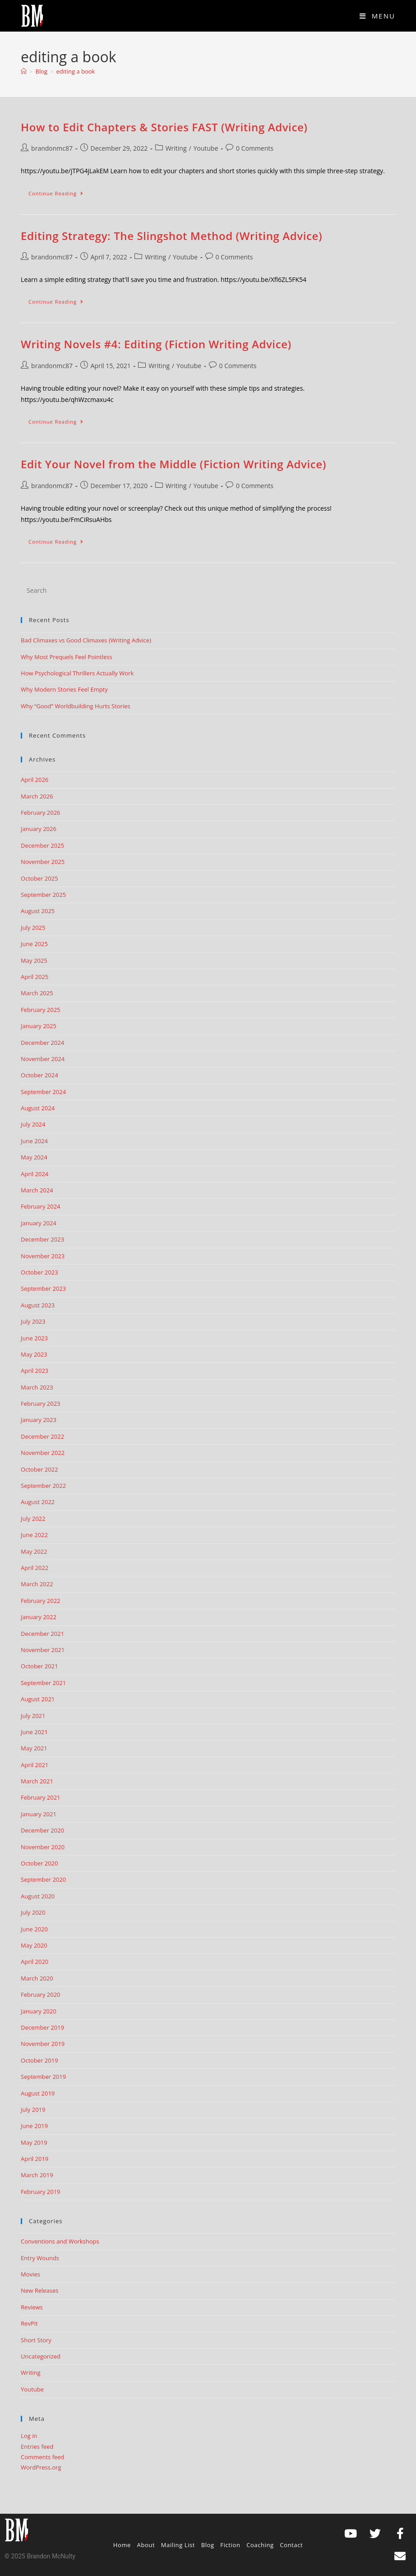 The height and width of the screenshot is (2576, 416). What do you see at coordinates (39, 1469) in the screenshot?
I see `October 2022` at bounding box center [39, 1469].